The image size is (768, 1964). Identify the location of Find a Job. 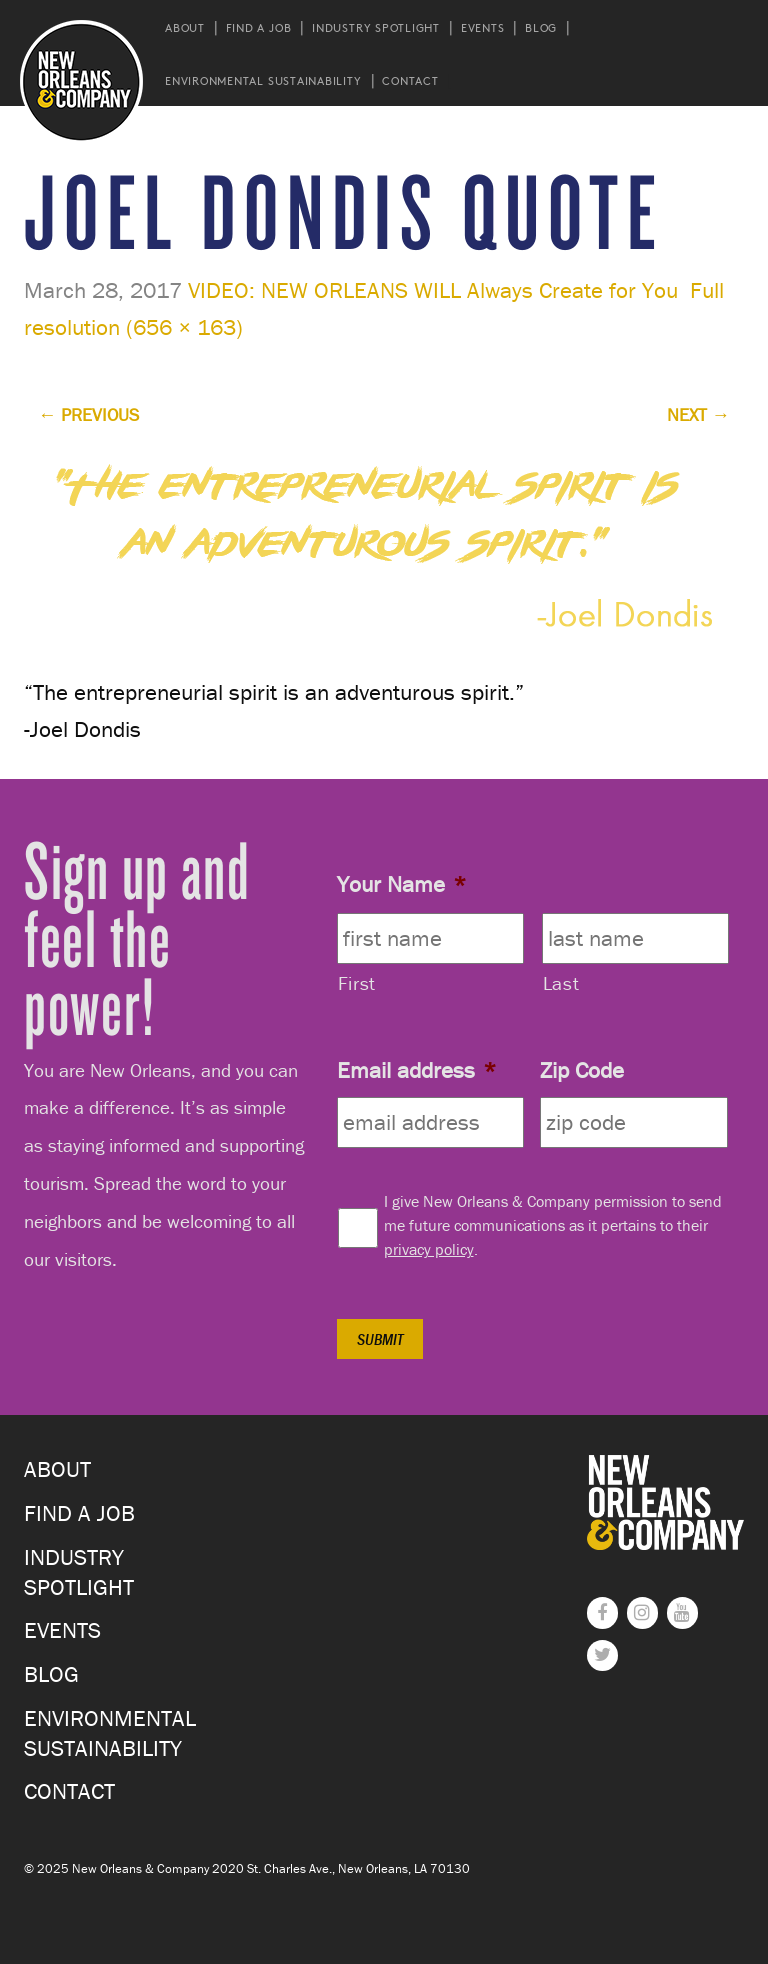
(259, 27).